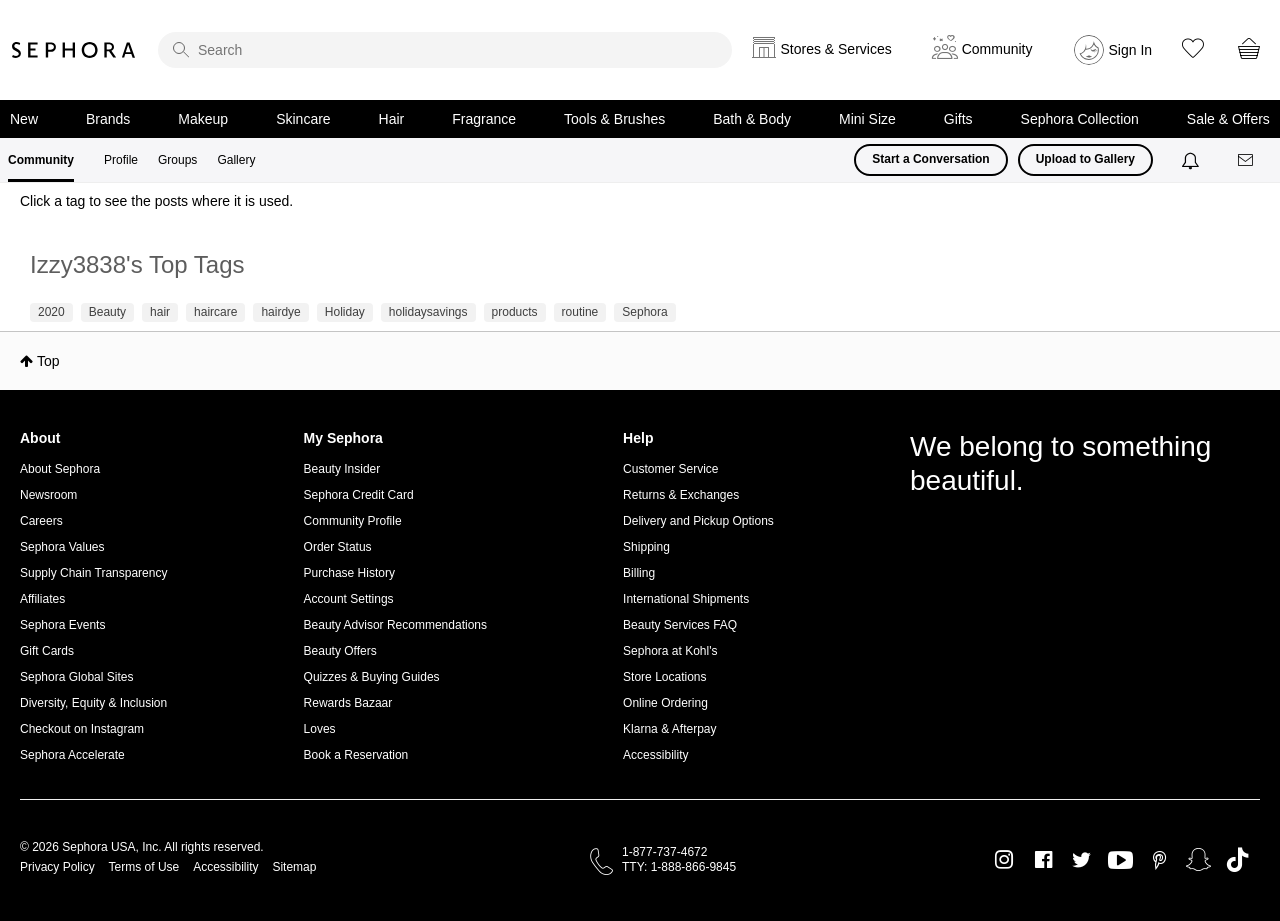 The image size is (1280, 921). What do you see at coordinates (353, 521) in the screenshot?
I see `Community Profile` at bounding box center [353, 521].